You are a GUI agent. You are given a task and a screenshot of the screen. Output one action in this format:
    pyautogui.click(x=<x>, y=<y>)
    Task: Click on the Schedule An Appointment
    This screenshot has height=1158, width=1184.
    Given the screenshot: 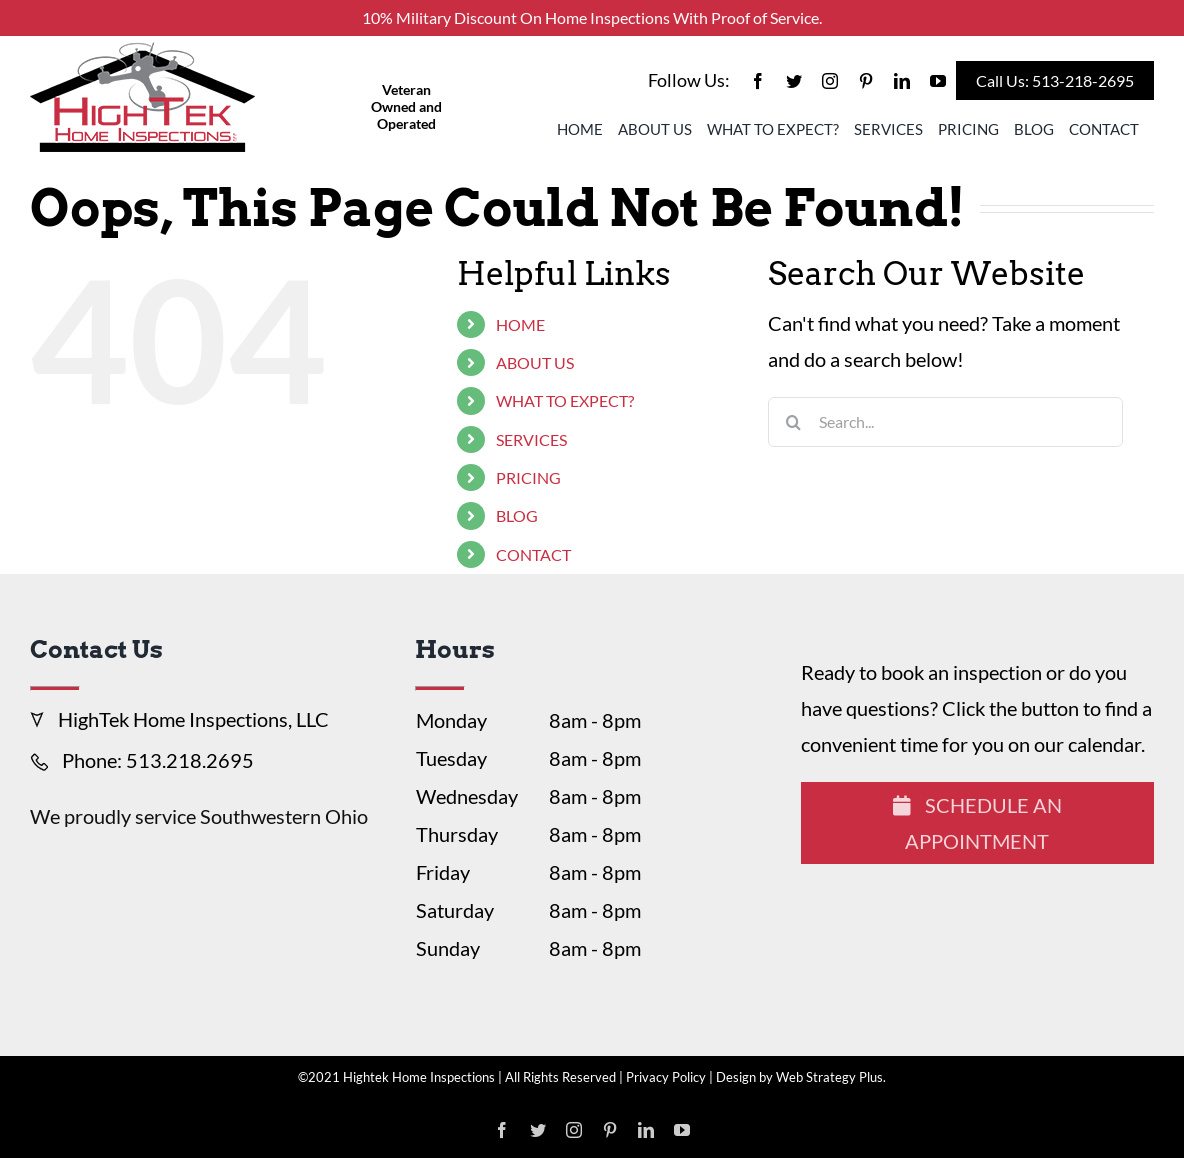 What is the action you would take?
    pyautogui.click(x=977, y=823)
    